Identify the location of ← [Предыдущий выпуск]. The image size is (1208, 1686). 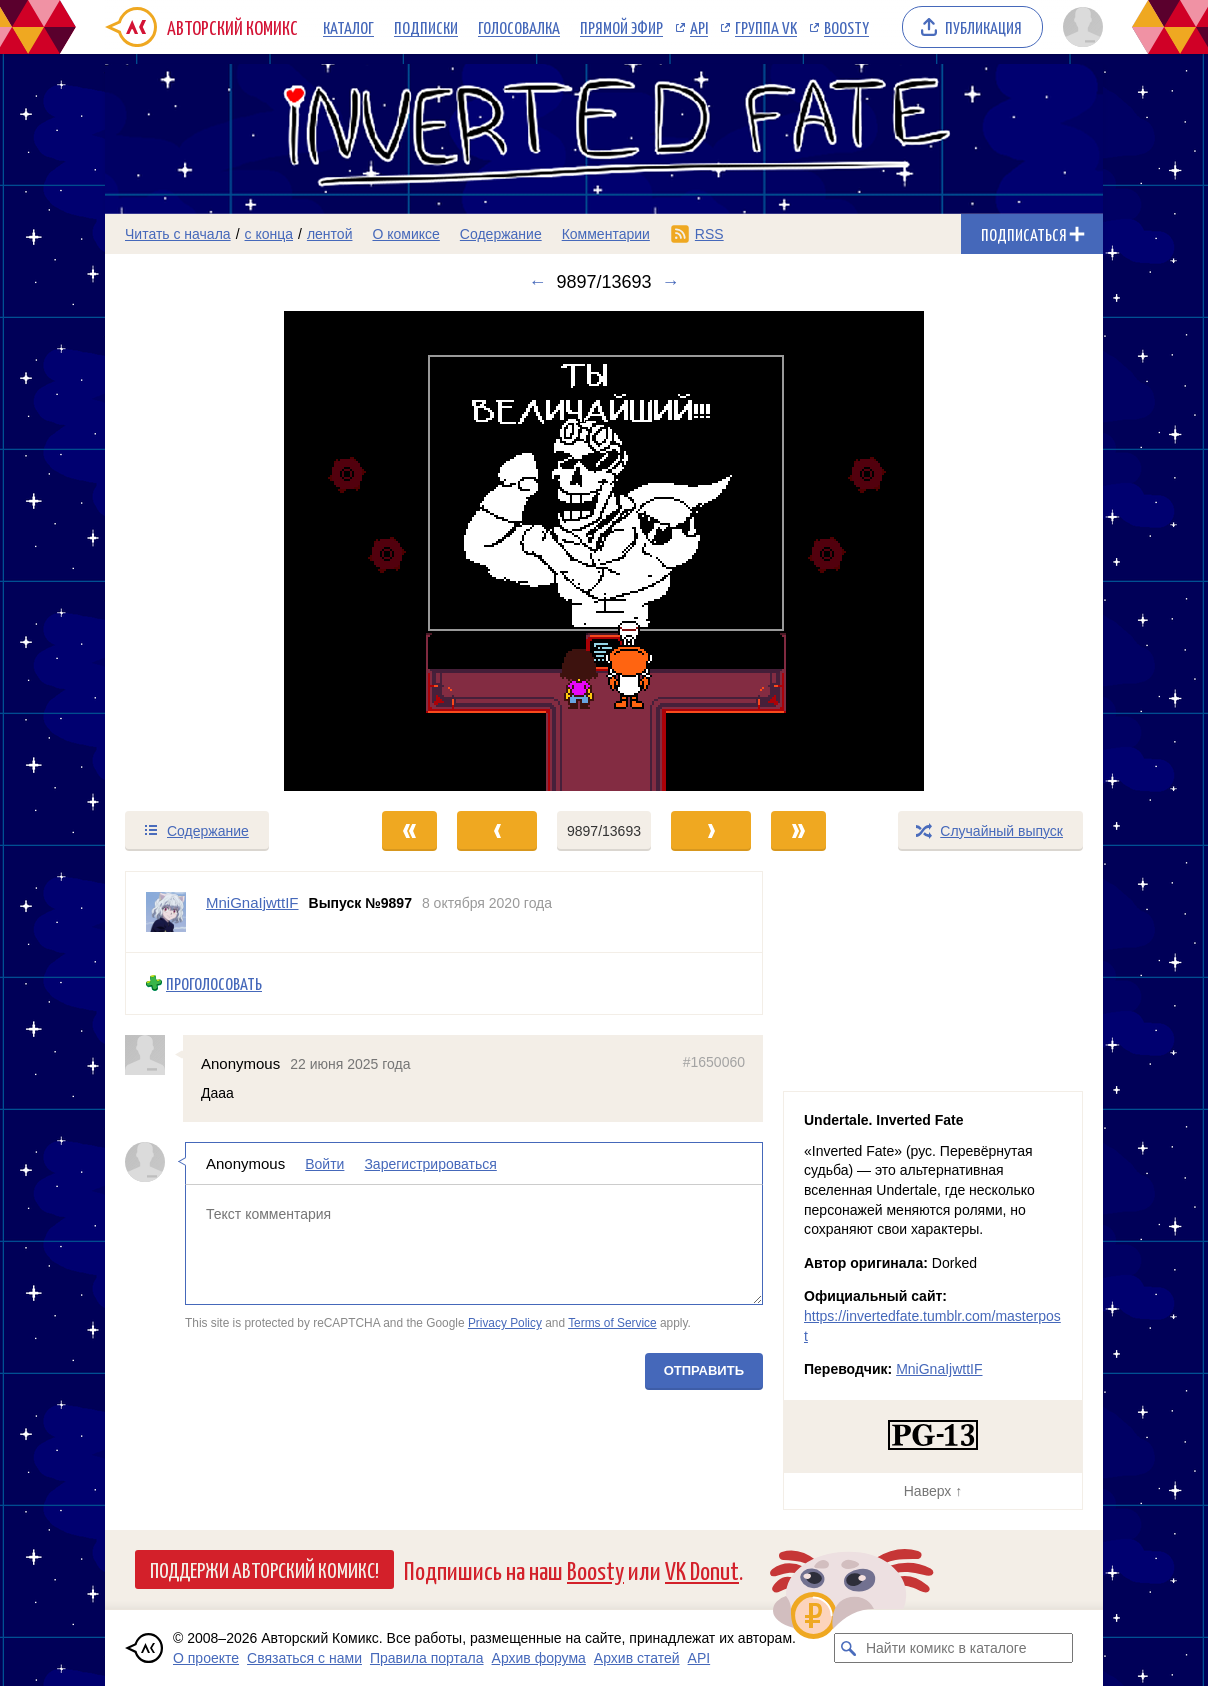
(537, 282).